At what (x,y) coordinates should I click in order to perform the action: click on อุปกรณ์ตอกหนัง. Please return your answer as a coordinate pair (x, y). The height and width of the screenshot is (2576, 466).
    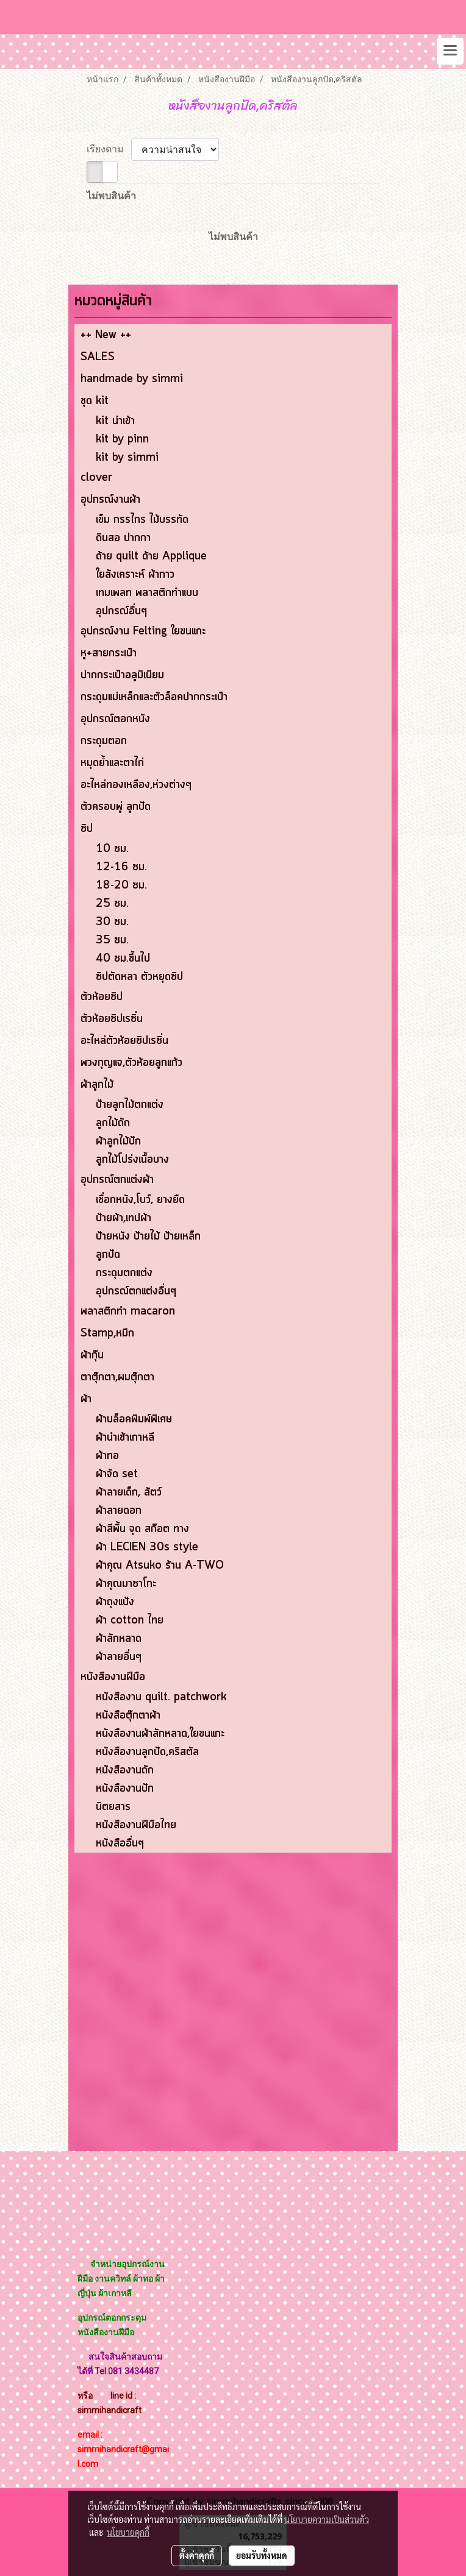
    Looking at the image, I should click on (115, 719).